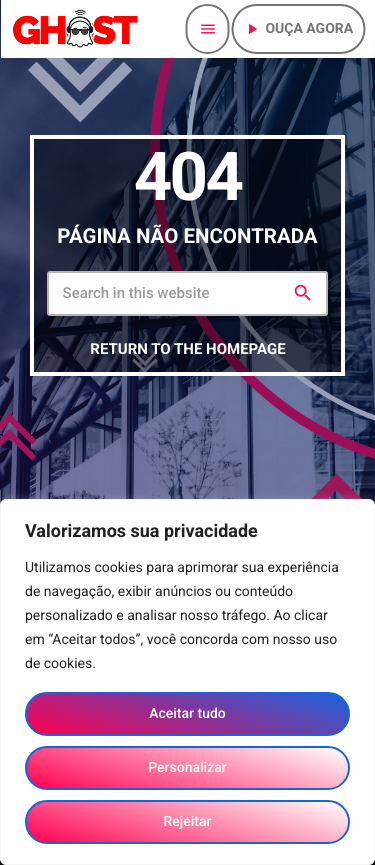 The height and width of the screenshot is (865, 375). What do you see at coordinates (187, 714) in the screenshot?
I see `Aceitar tudo` at bounding box center [187, 714].